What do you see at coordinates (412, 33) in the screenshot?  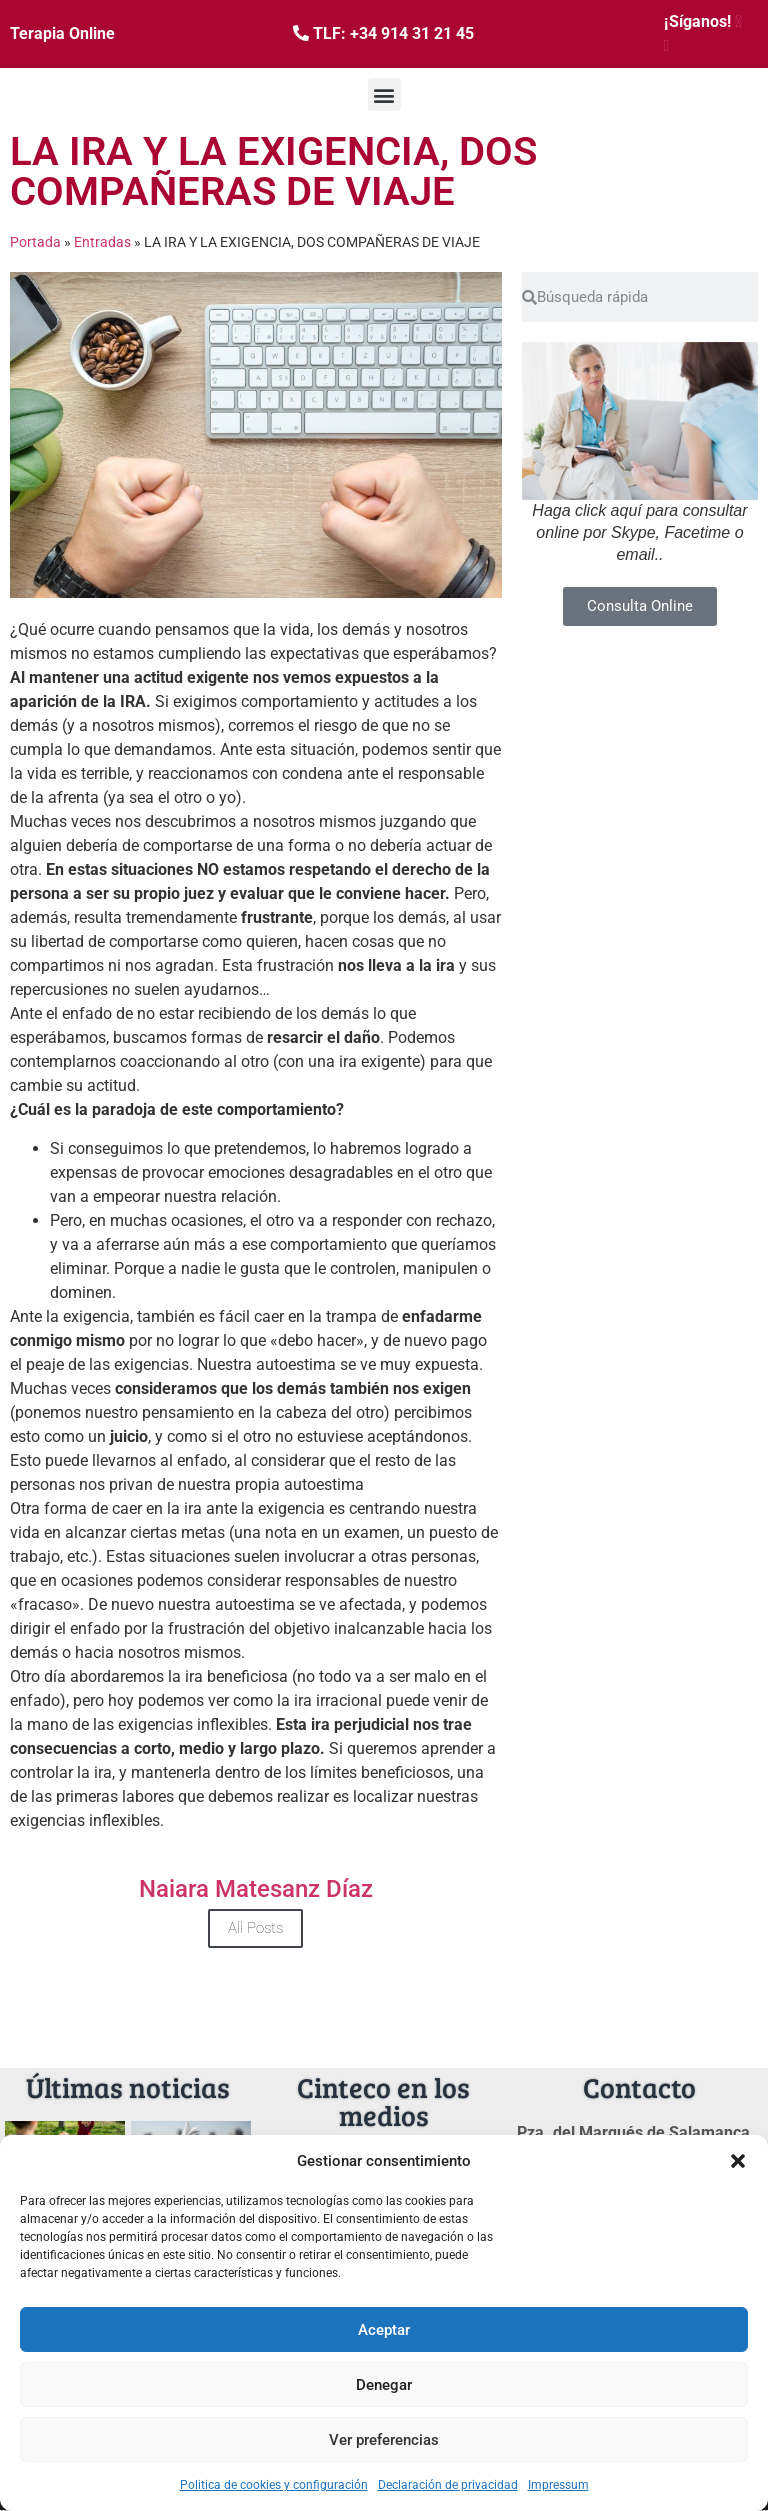 I see `+34 914 31 21 45` at bounding box center [412, 33].